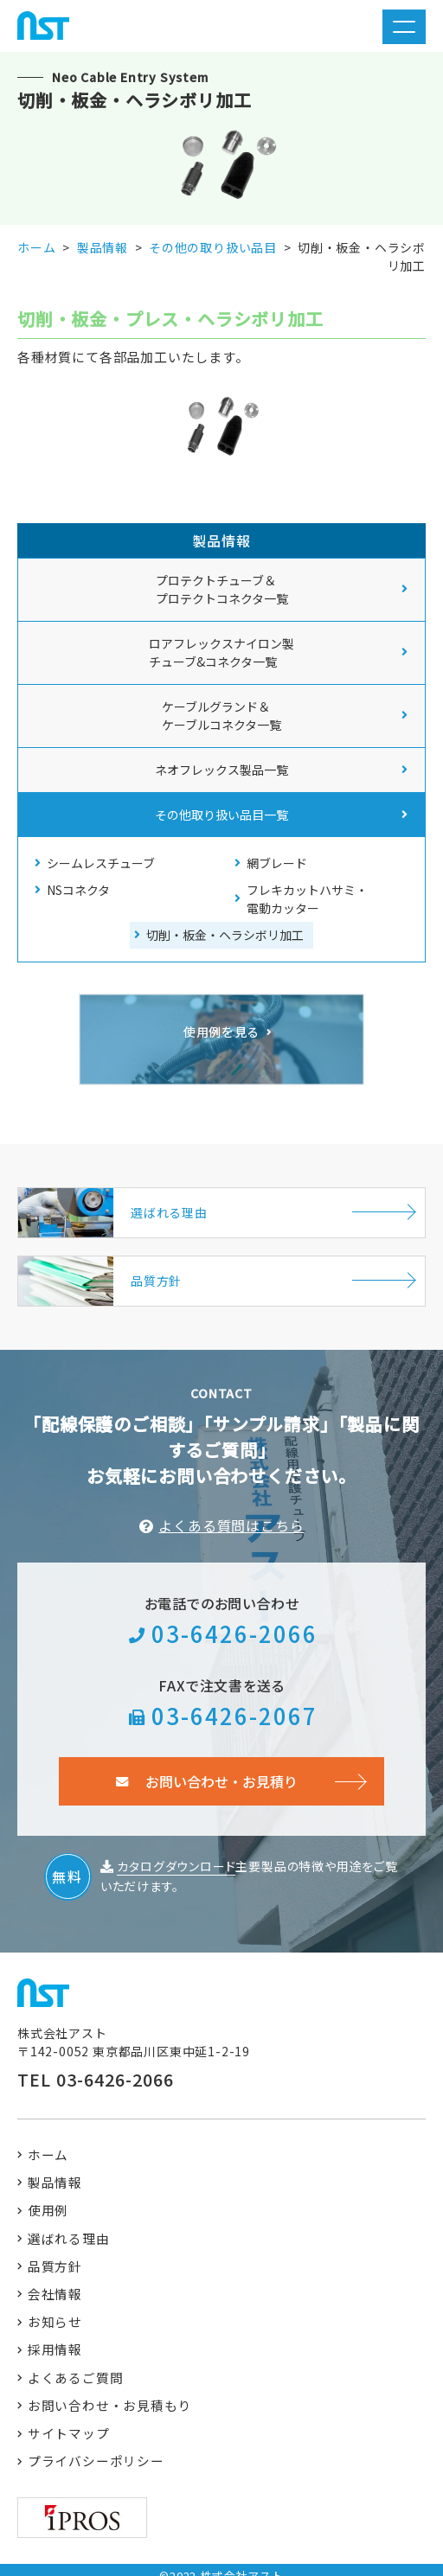  I want to click on 03-6426-2066, so click(234, 1616).